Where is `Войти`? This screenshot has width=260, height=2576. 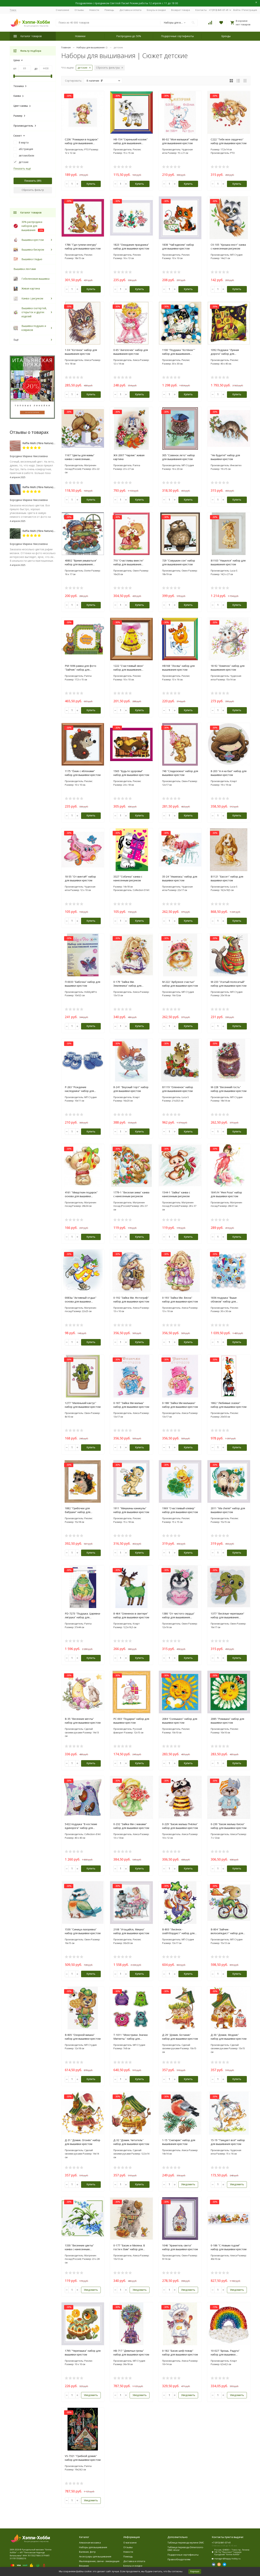 Войти is located at coordinates (236, 10).